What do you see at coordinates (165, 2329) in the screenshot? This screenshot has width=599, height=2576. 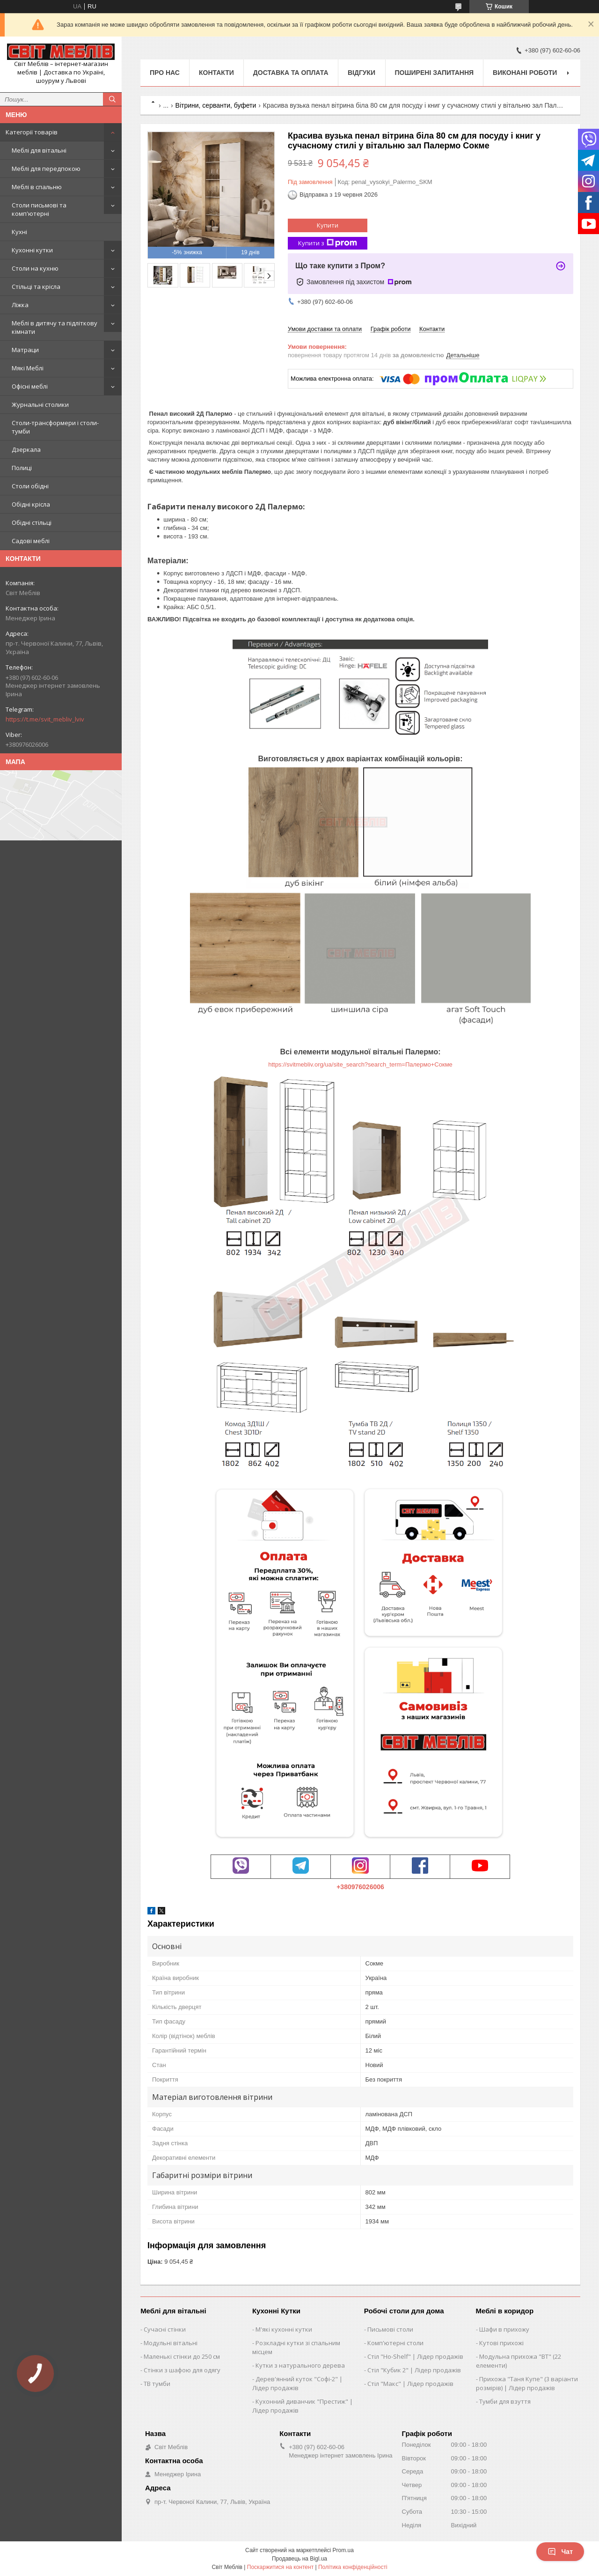 I see `Сучасні стінки` at bounding box center [165, 2329].